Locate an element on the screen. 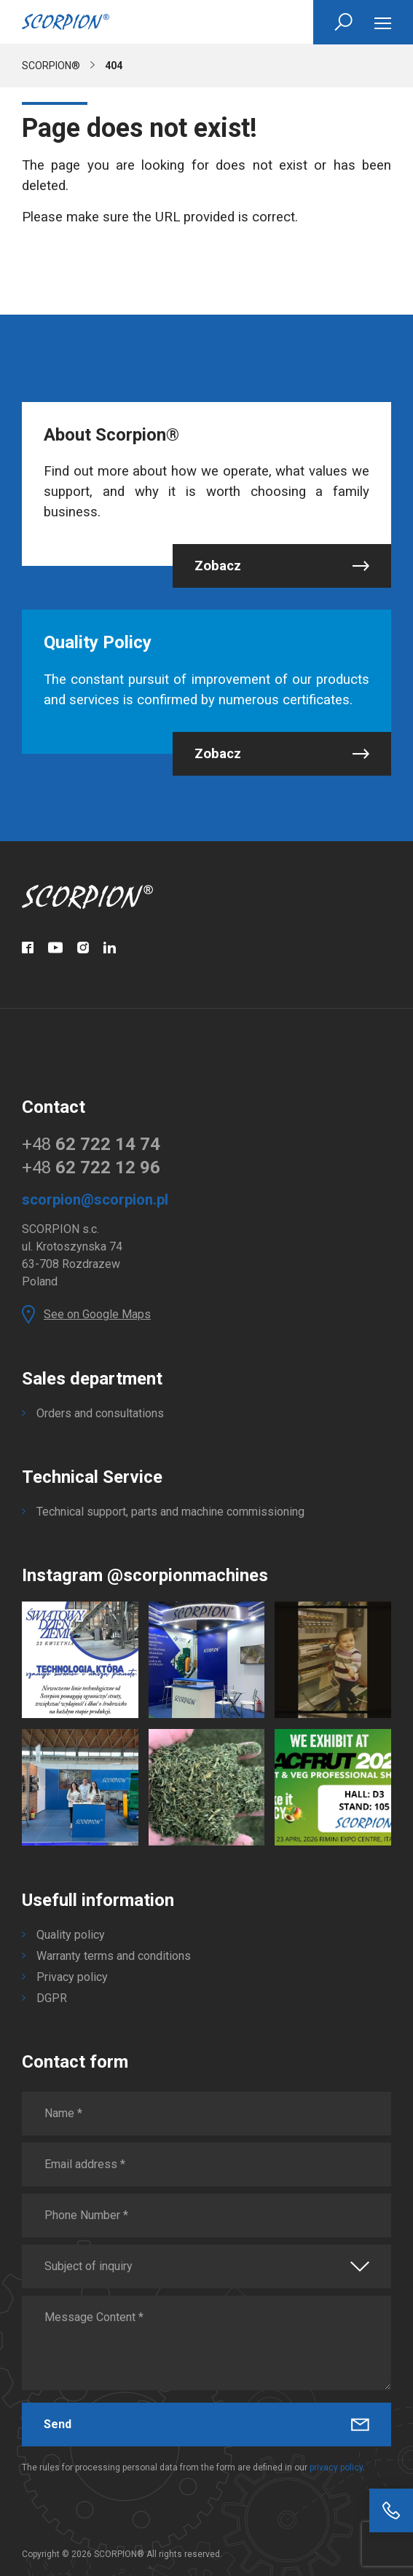 This screenshot has height=2576, width=413. Technical support, parts and machine commissioning is located at coordinates (170, 1512).